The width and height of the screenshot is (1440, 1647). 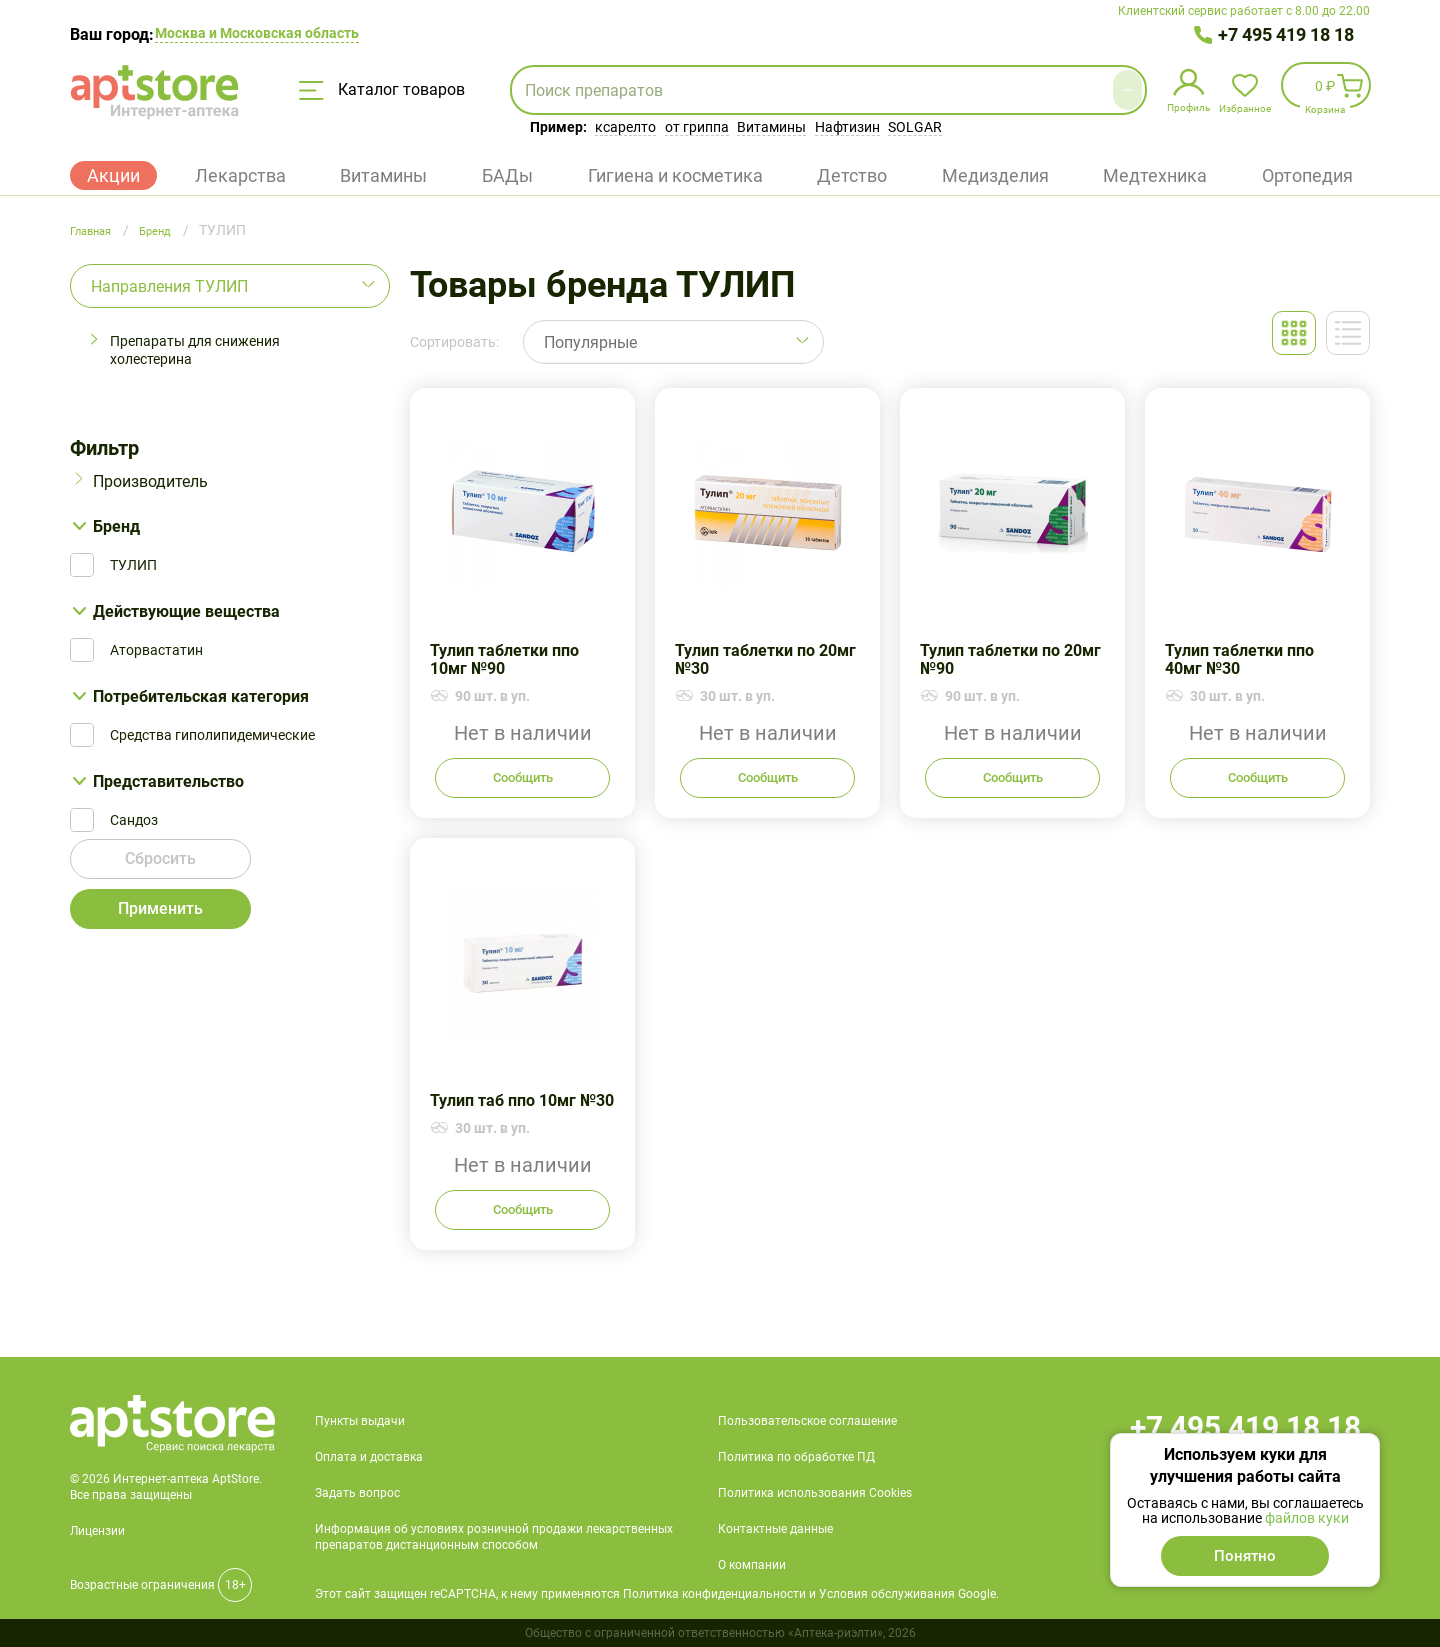 What do you see at coordinates (382, 90) in the screenshot?
I see `Каталог товаров` at bounding box center [382, 90].